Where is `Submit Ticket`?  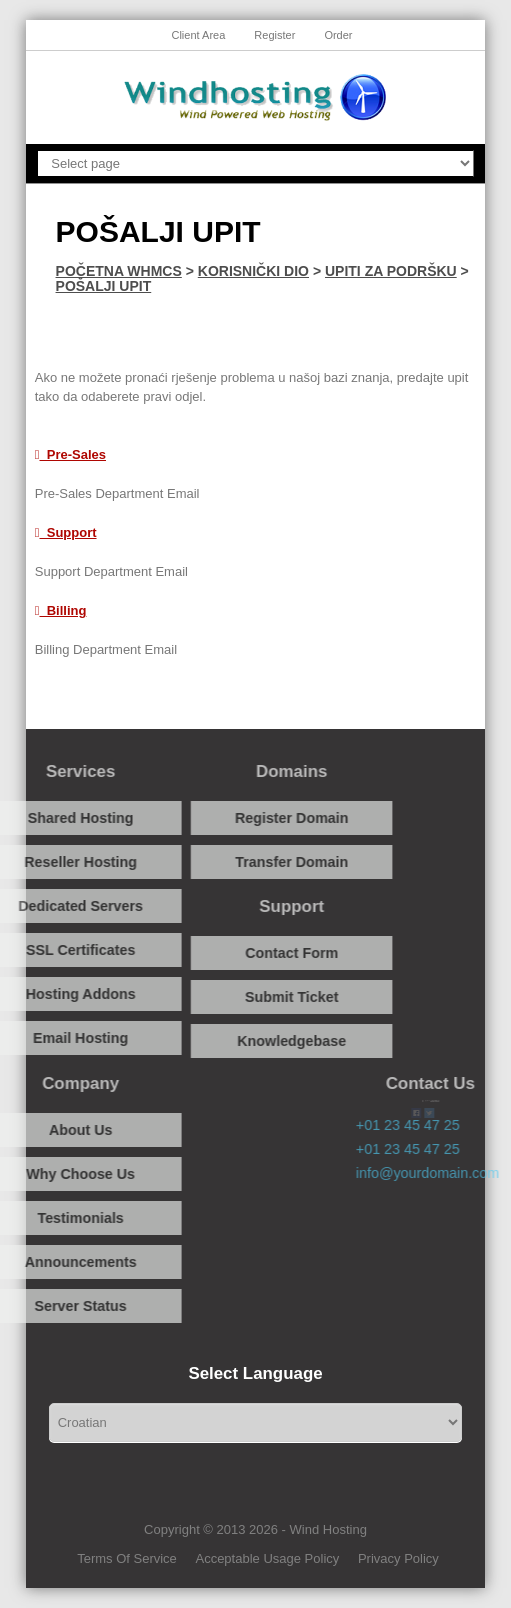 Submit Ticket is located at coordinates (255, 997).